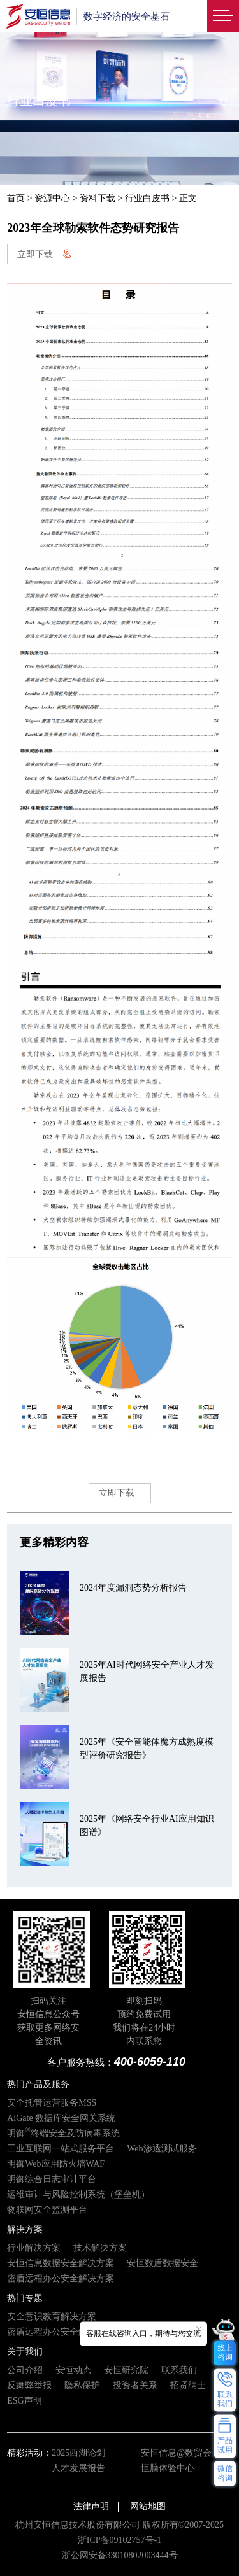  Describe the element at coordinates (73, 2370) in the screenshot. I see `安恒动态` at that location.